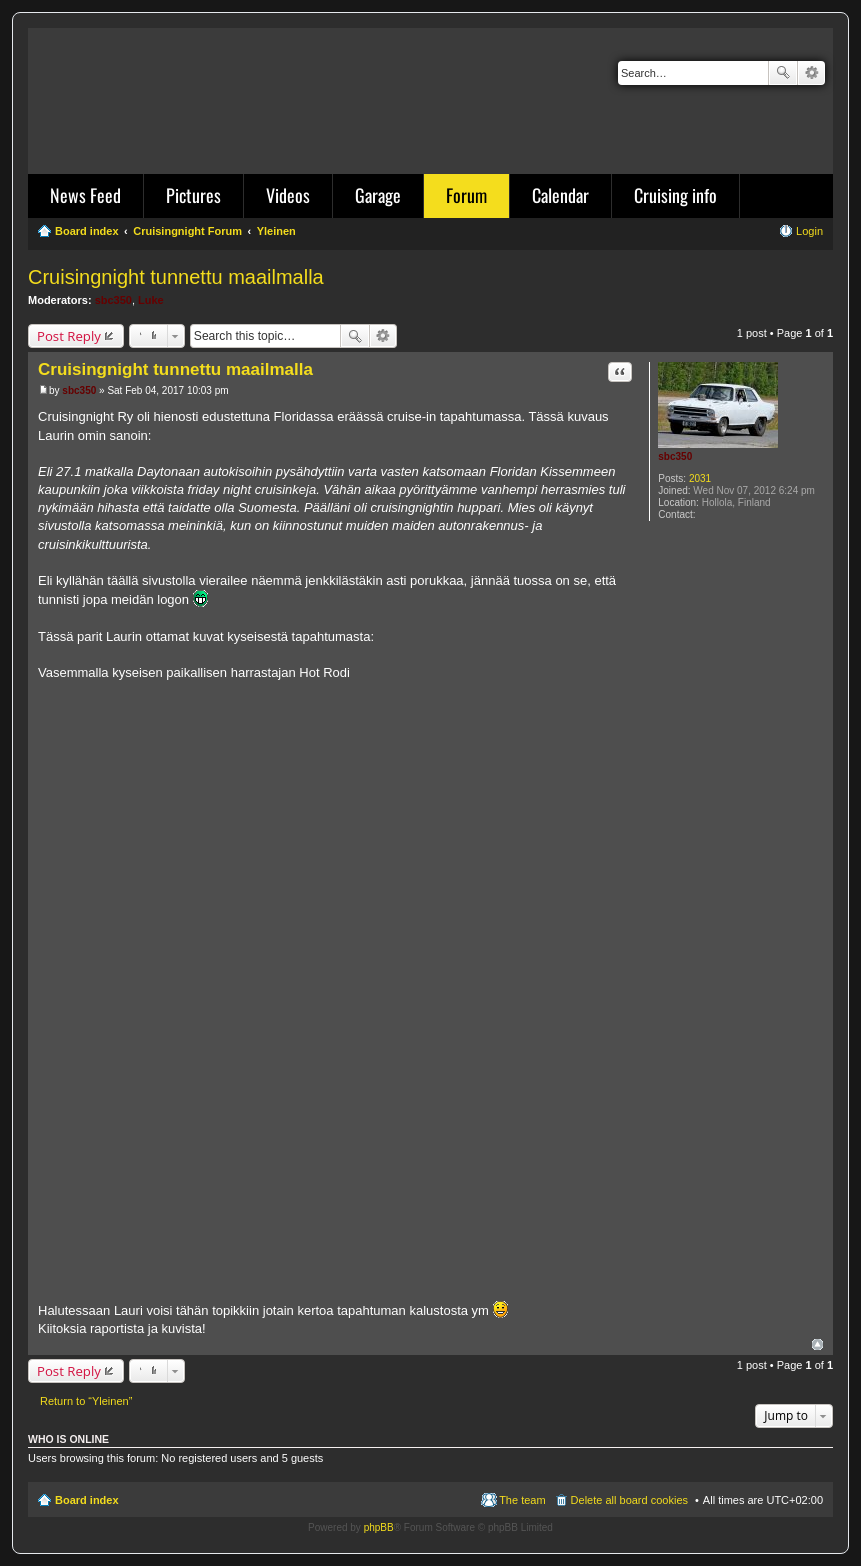 The height and width of the screenshot is (1566, 861). Describe the element at coordinates (113, 300) in the screenshot. I see `sbc350` at that location.